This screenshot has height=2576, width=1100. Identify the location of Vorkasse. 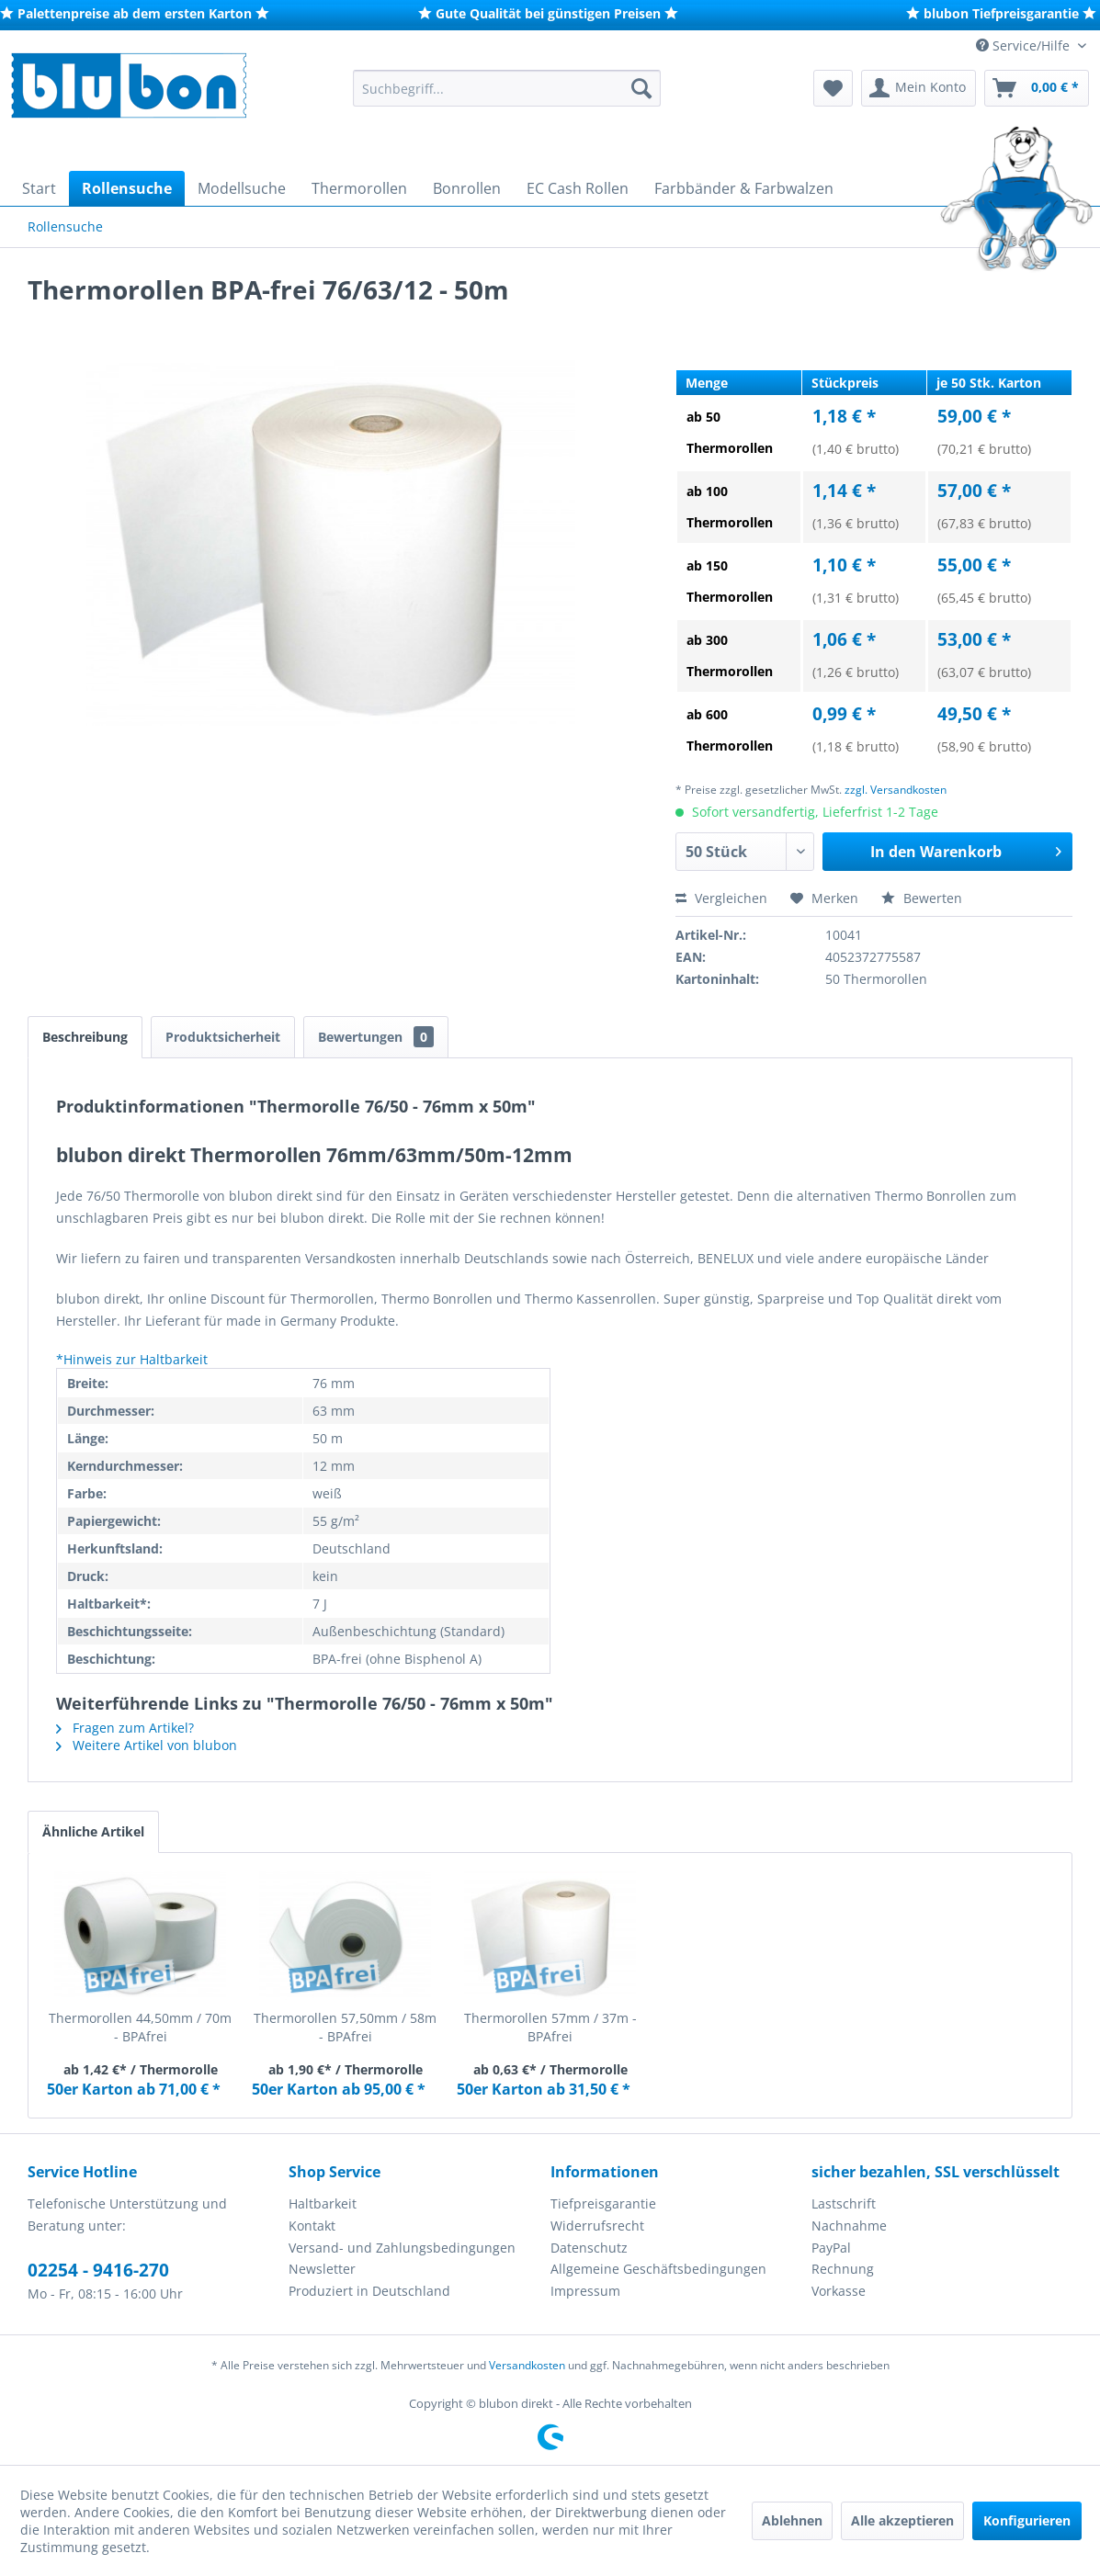
(838, 2290).